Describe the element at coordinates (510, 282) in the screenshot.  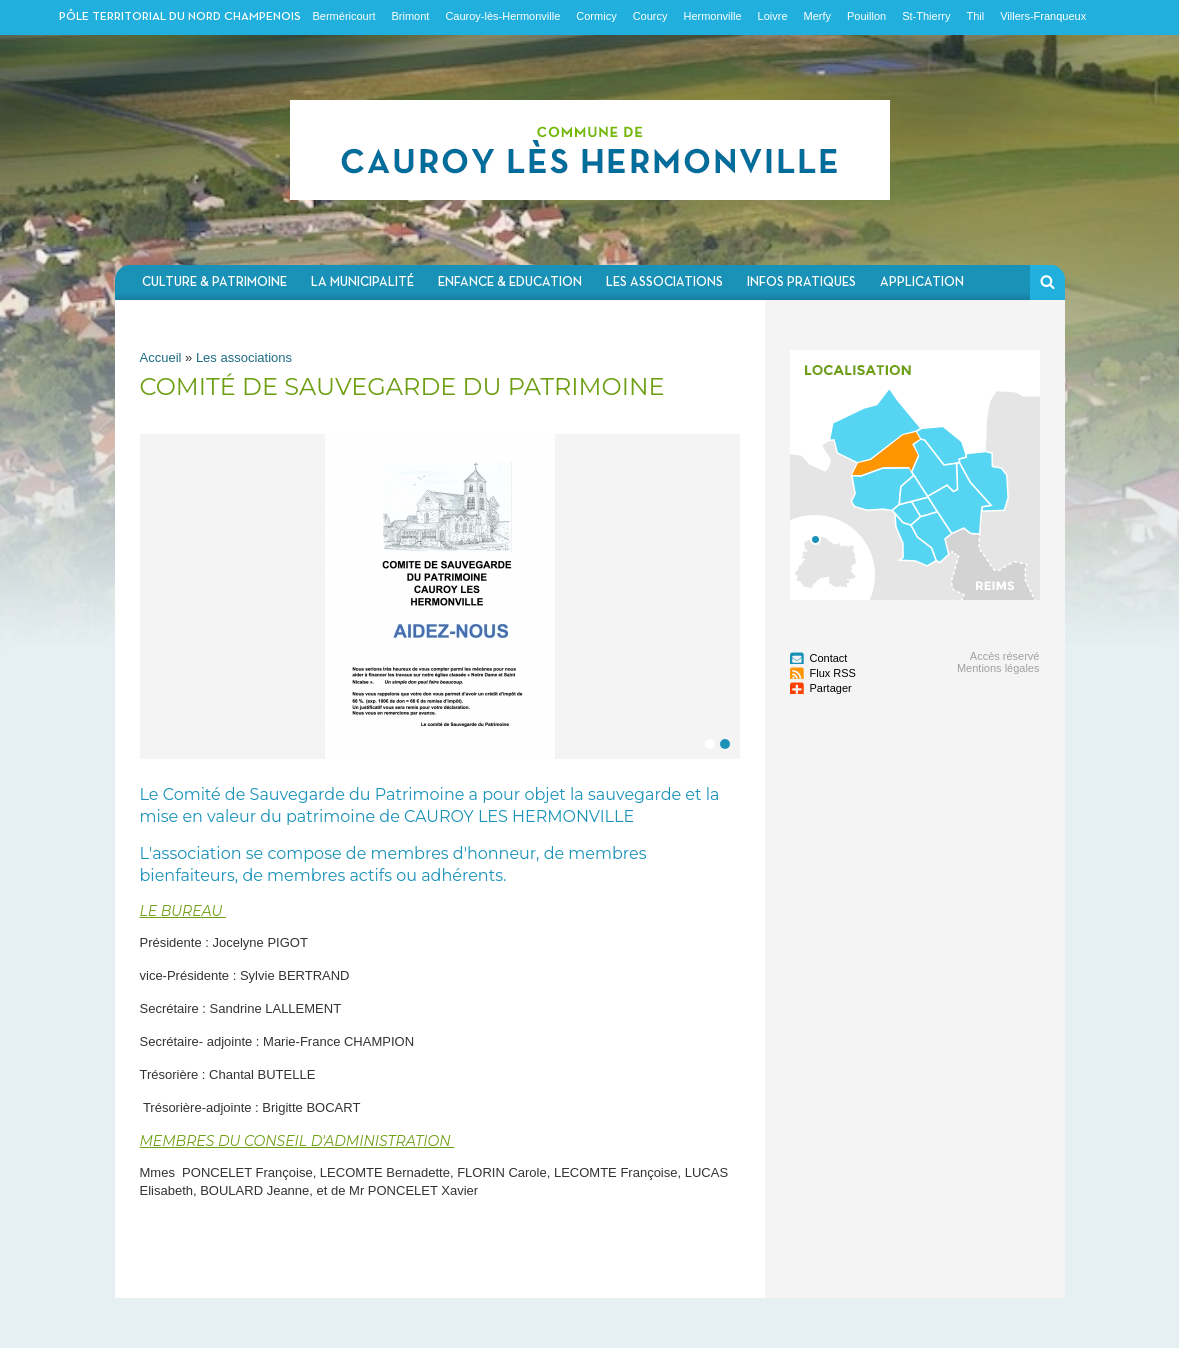
I see `Enfance & Education` at that location.